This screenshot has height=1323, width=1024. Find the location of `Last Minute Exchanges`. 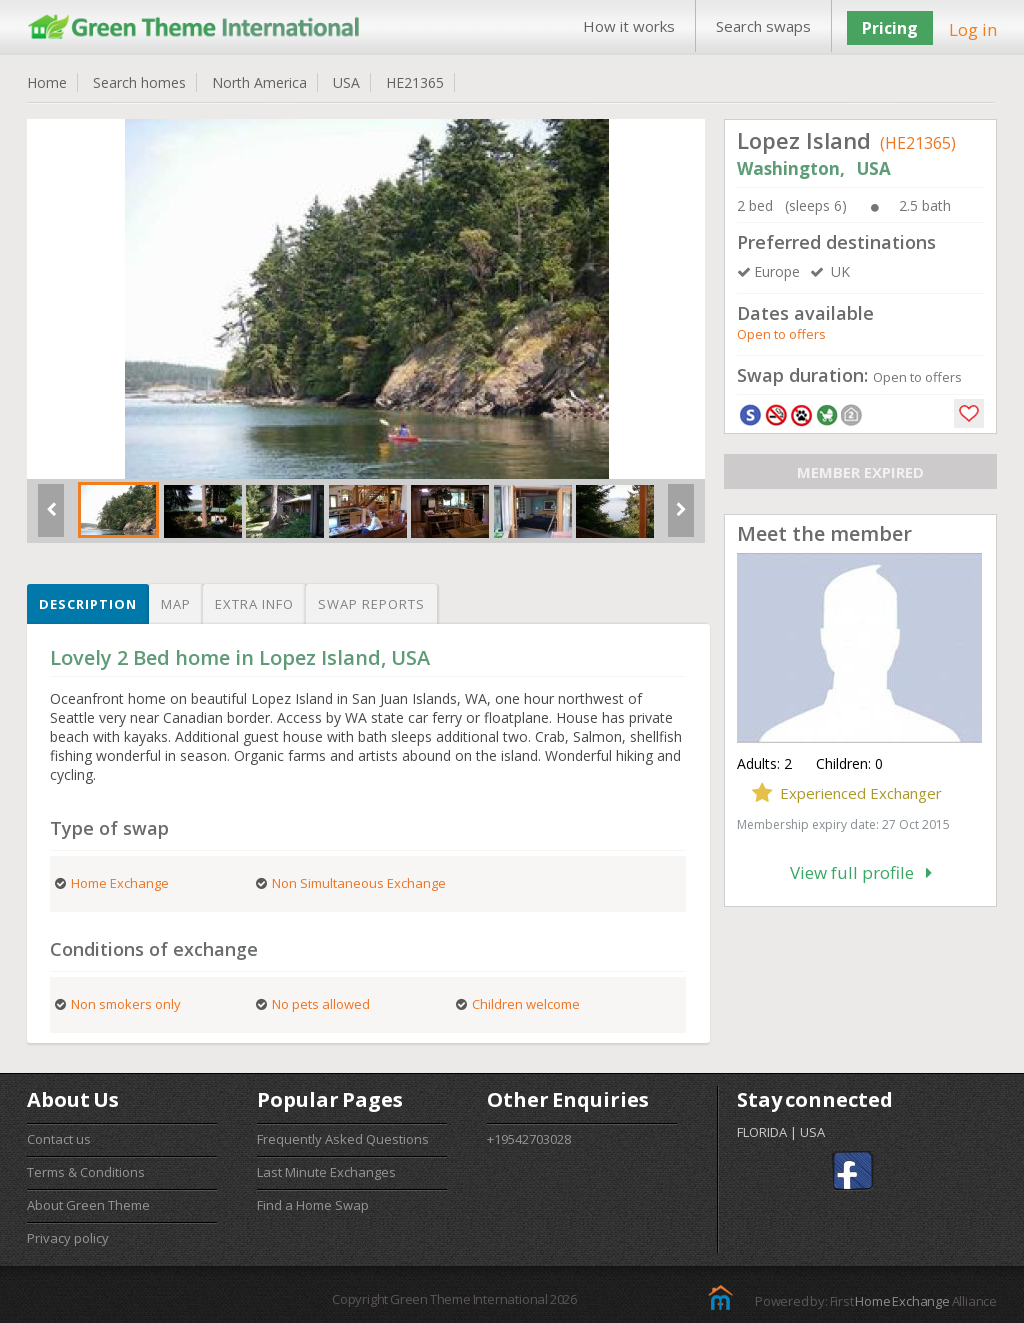

Last Minute Exchanges is located at coordinates (326, 1172).